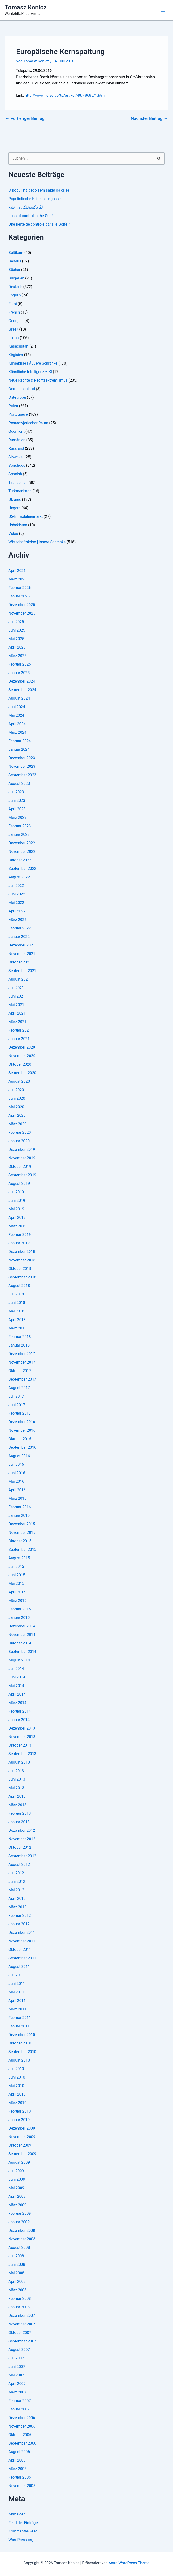  I want to click on April 2016, so click(17, 1490).